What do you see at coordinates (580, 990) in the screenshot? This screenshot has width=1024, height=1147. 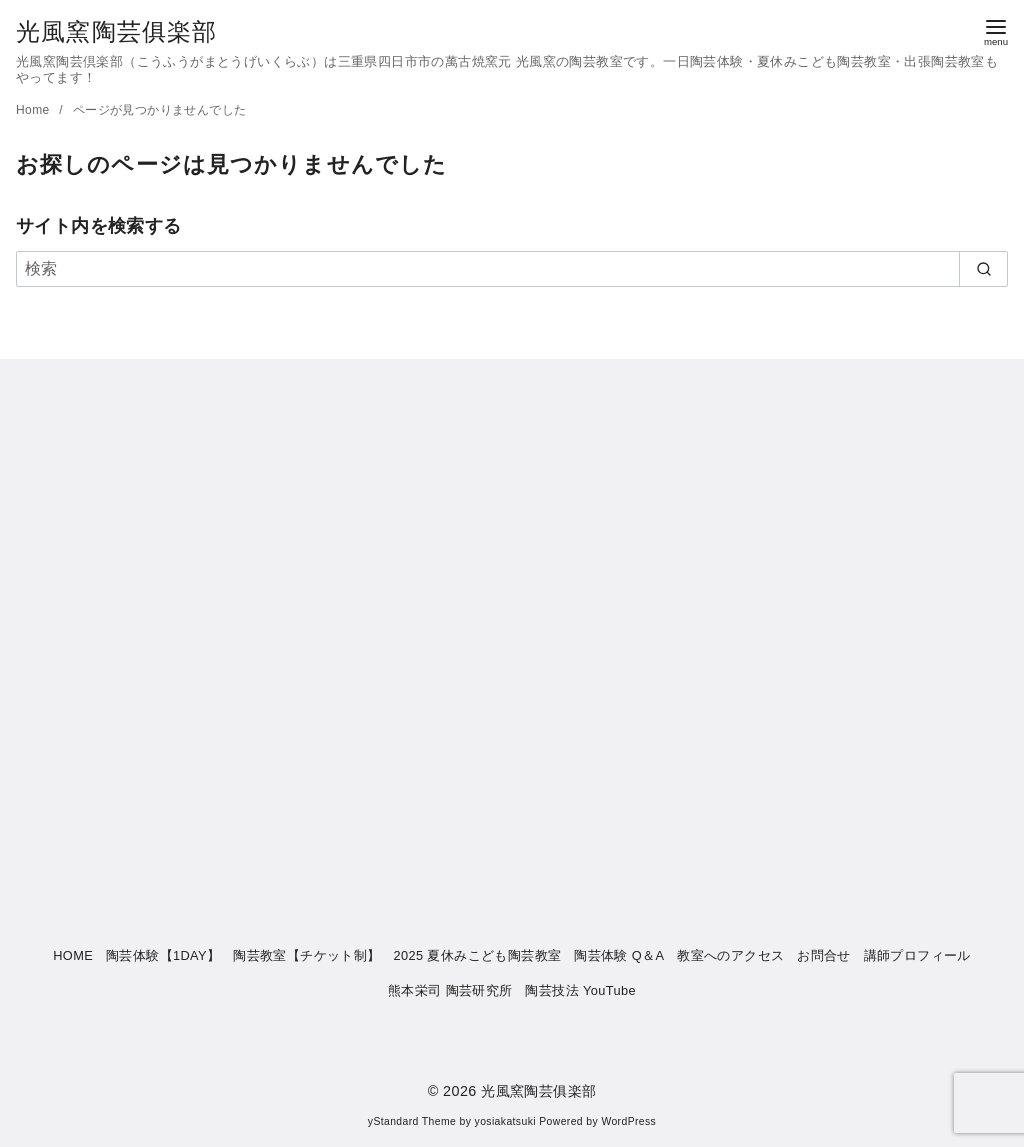 I see `陶芸技法 YouTube` at bounding box center [580, 990].